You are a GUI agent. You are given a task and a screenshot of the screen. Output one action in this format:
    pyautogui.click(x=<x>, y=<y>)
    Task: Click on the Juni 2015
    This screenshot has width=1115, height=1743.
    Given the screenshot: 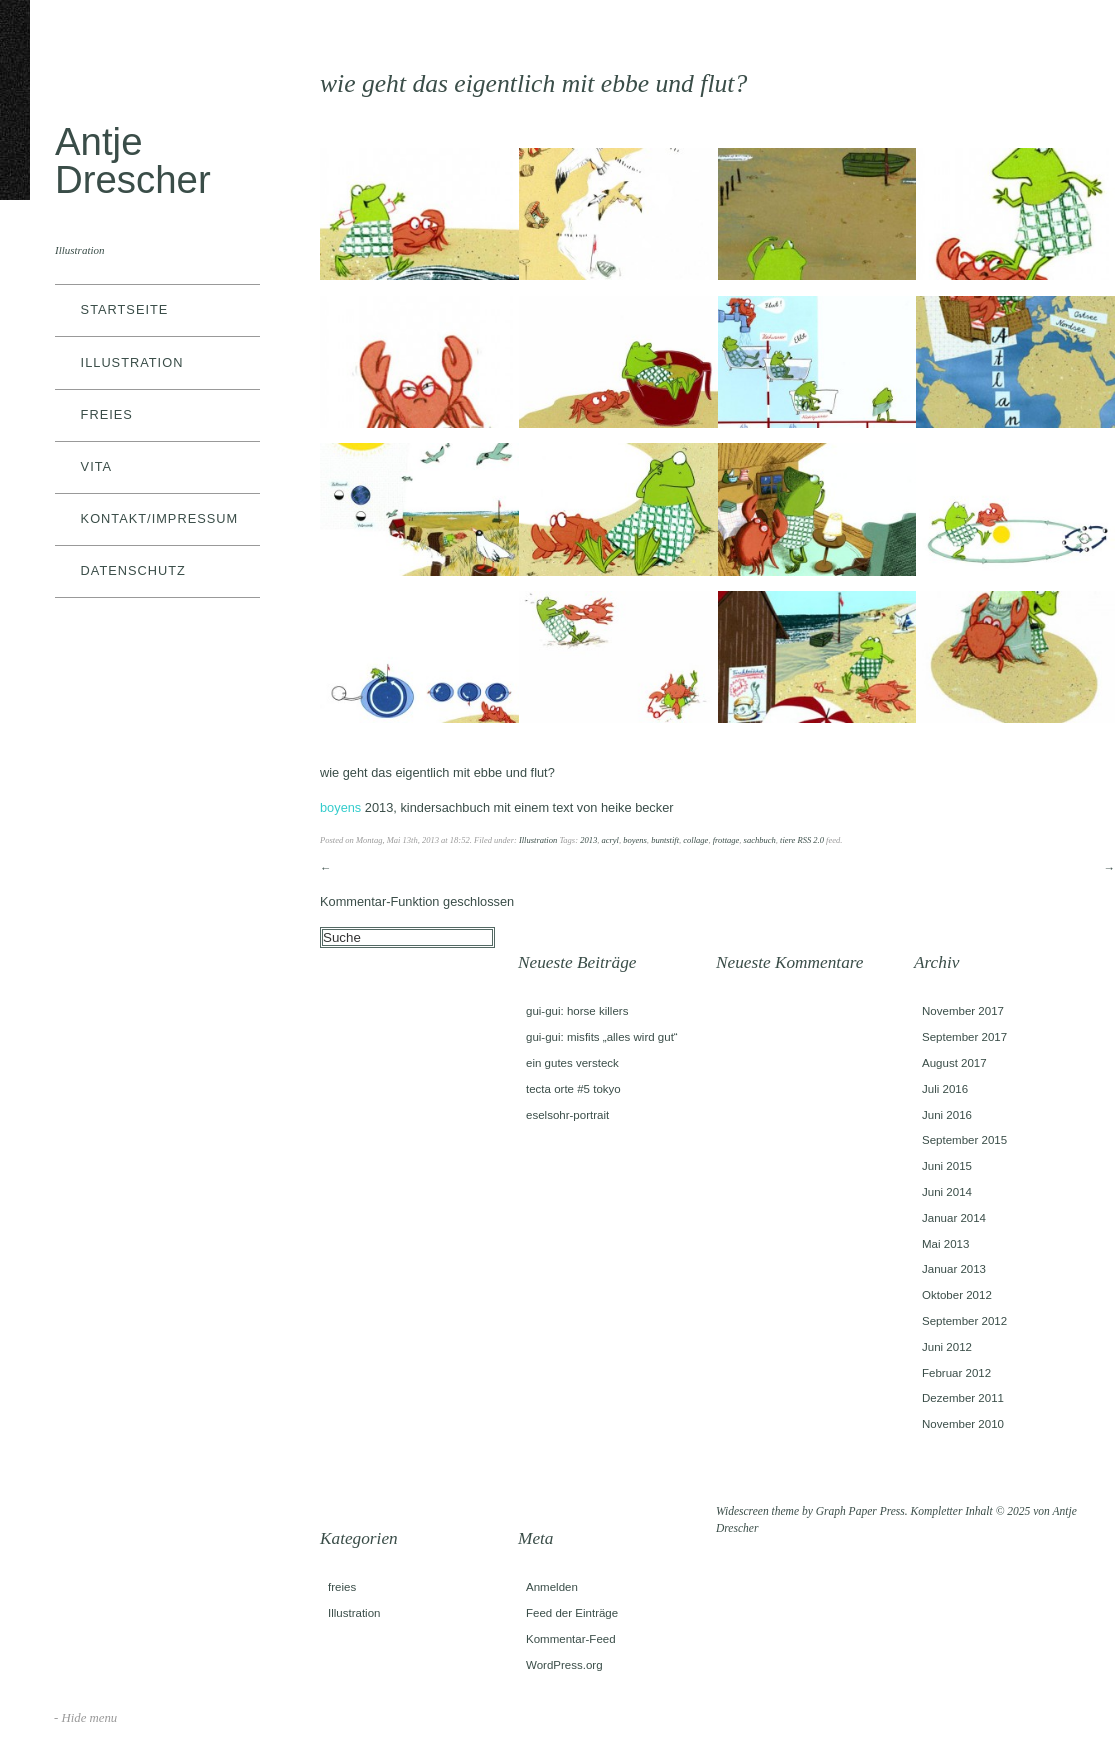 What is the action you would take?
    pyautogui.click(x=947, y=1166)
    